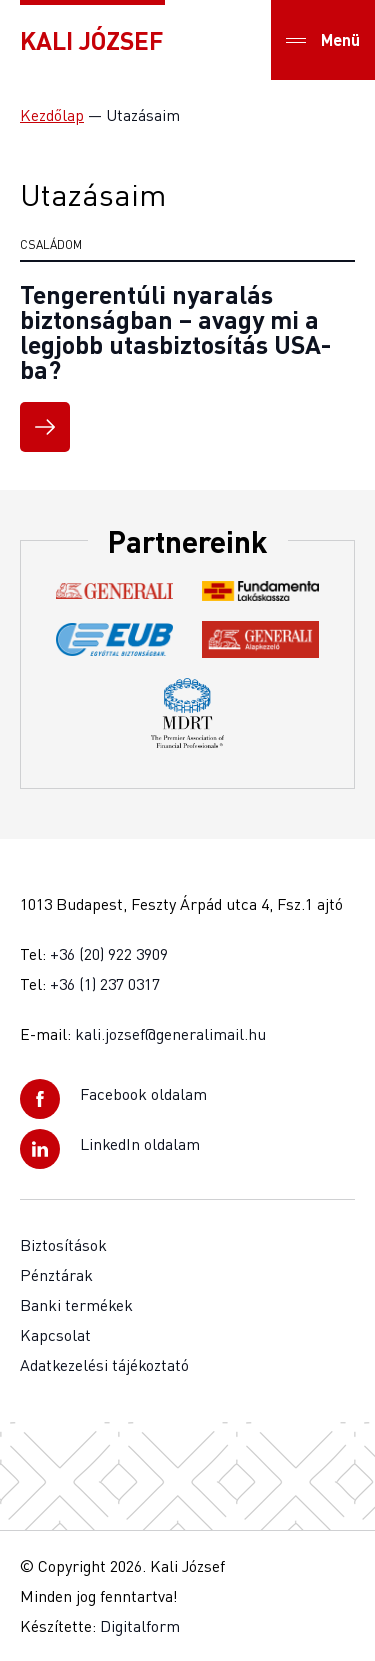 This screenshot has width=375, height=1661. Describe the element at coordinates (105, 984) in the screenshot. I see `+36 (1) 237 0317` at that location.